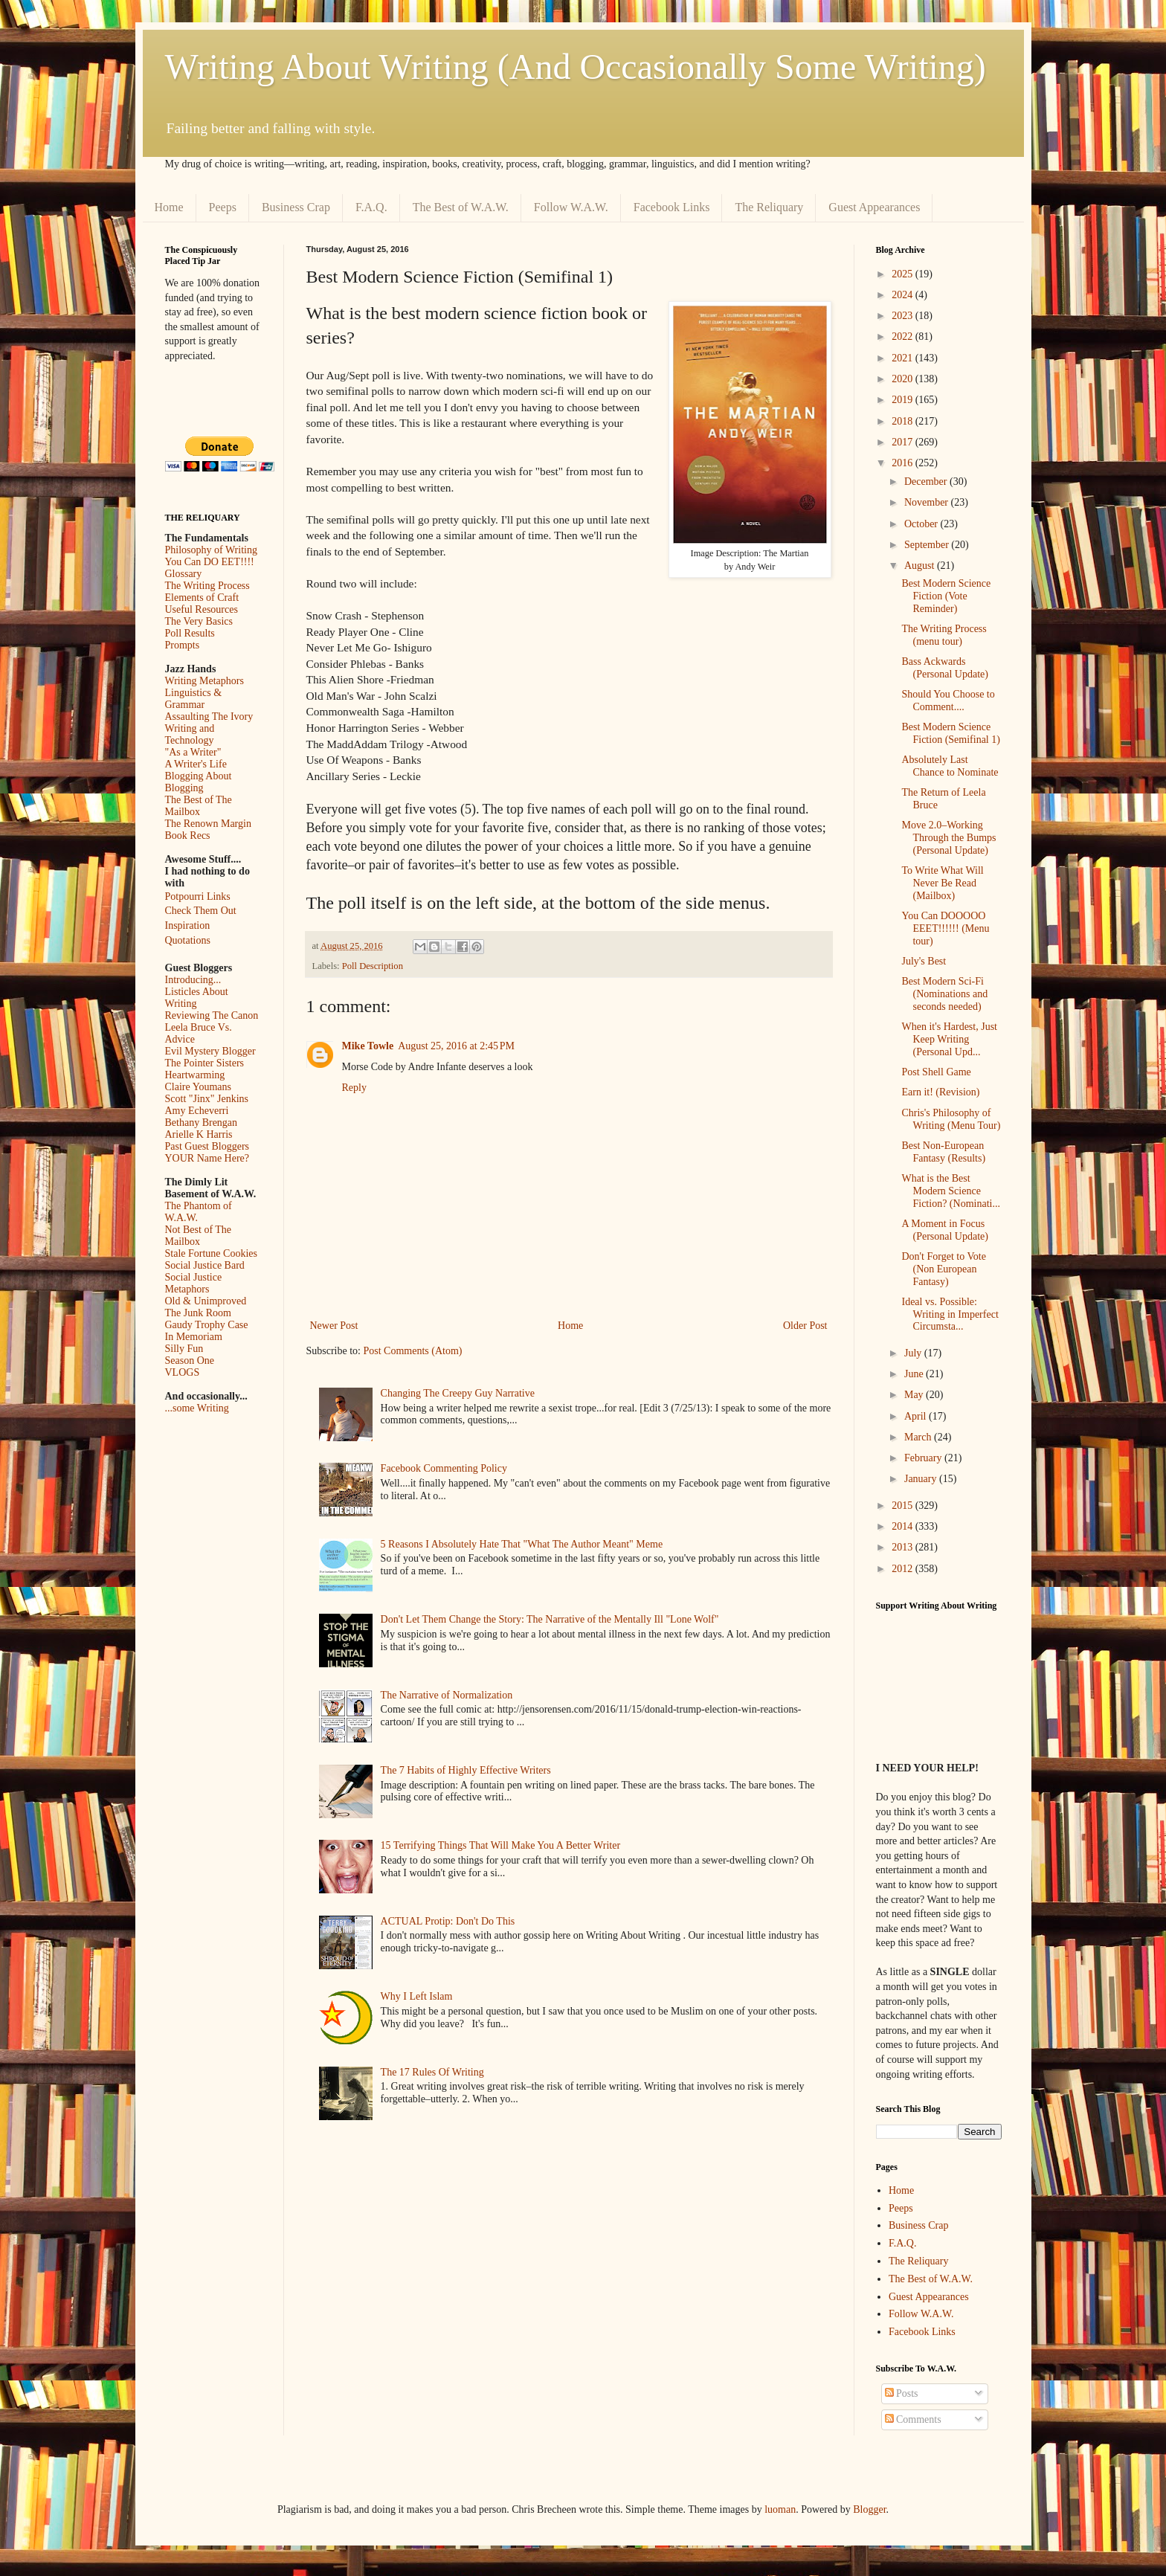  I want to click on The 7 Habits of Highly Effective Writers, so click(466, 1770).